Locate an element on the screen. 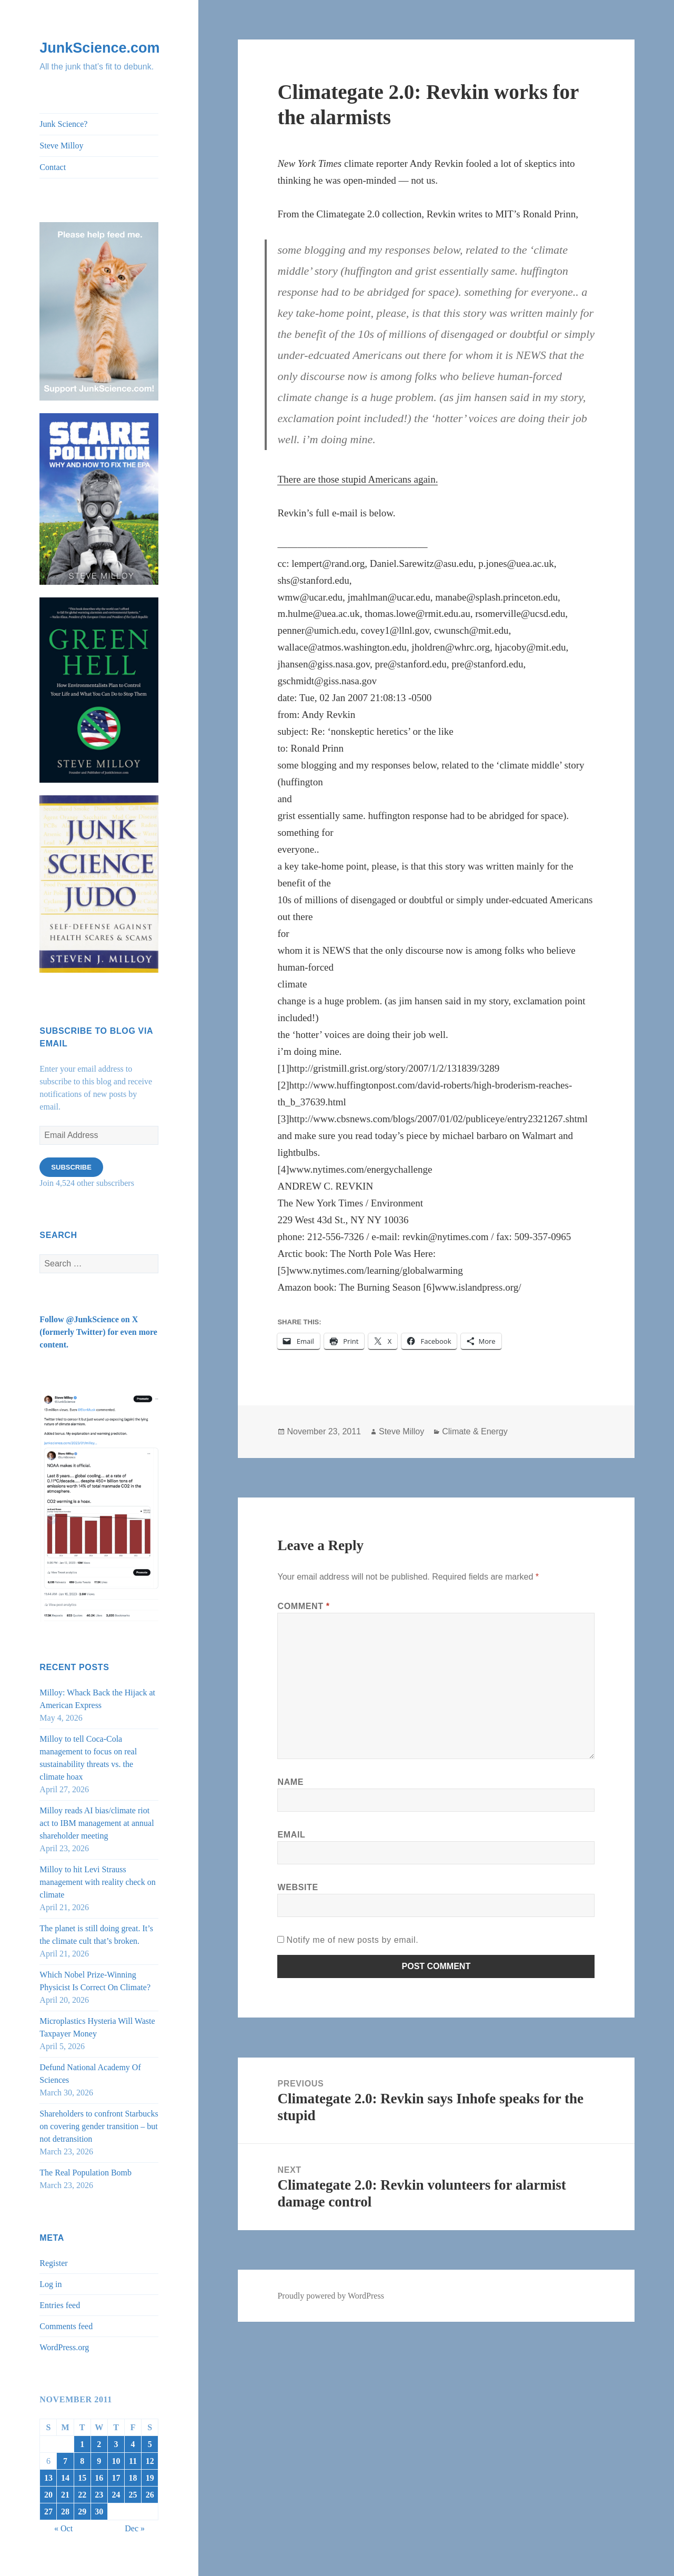  Contact is located at coordinates (52, 167).